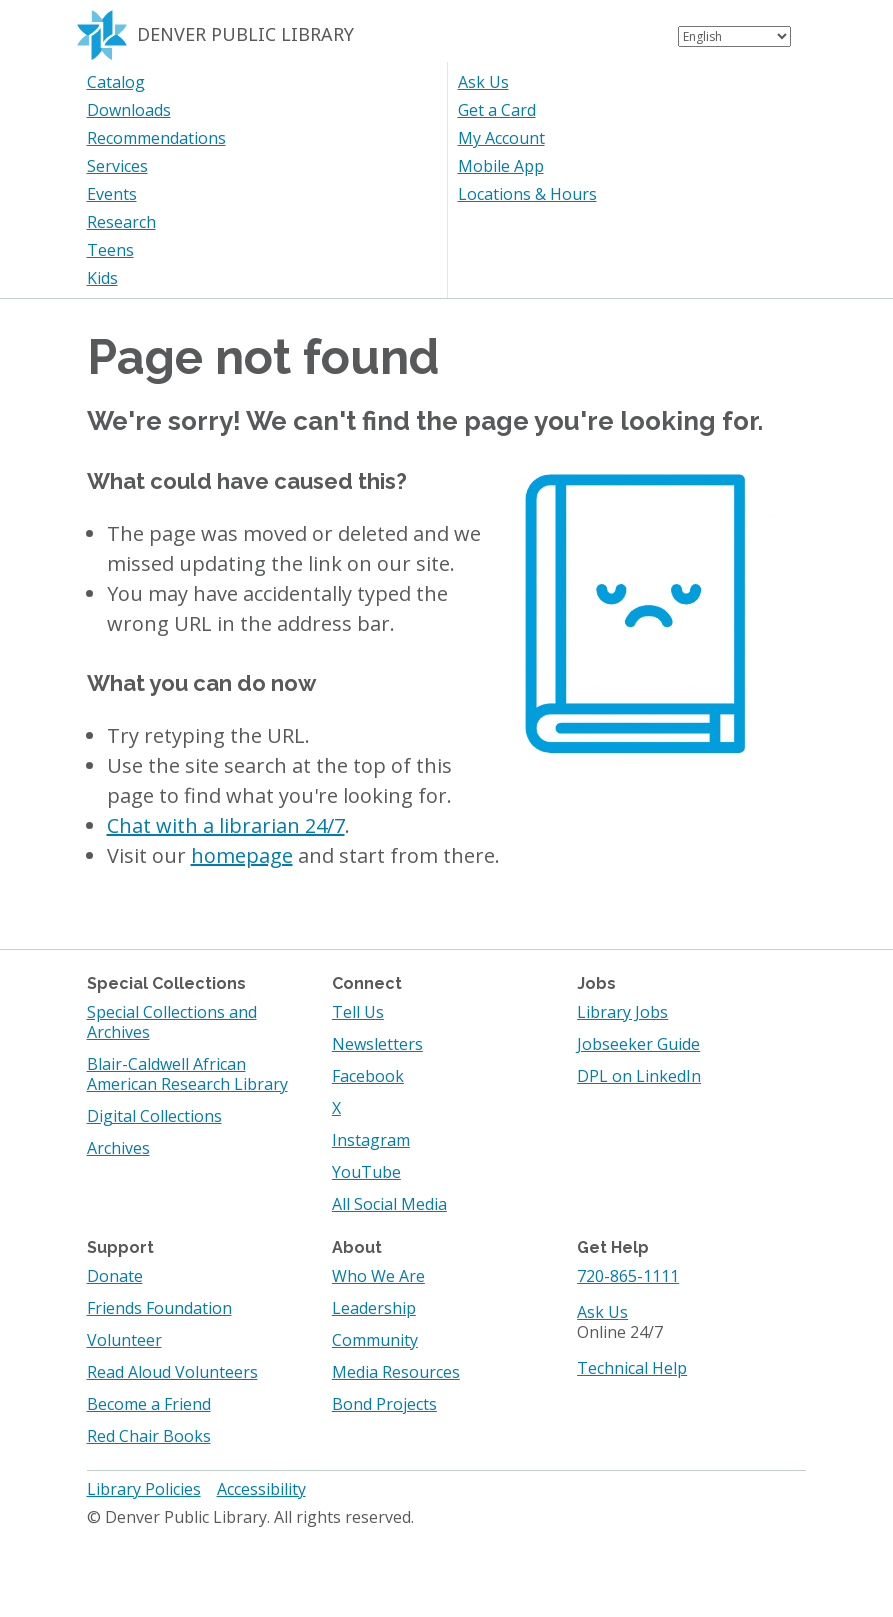 The image size is (893, 1617). I want to click on Volunteer, so click(124, 1340).